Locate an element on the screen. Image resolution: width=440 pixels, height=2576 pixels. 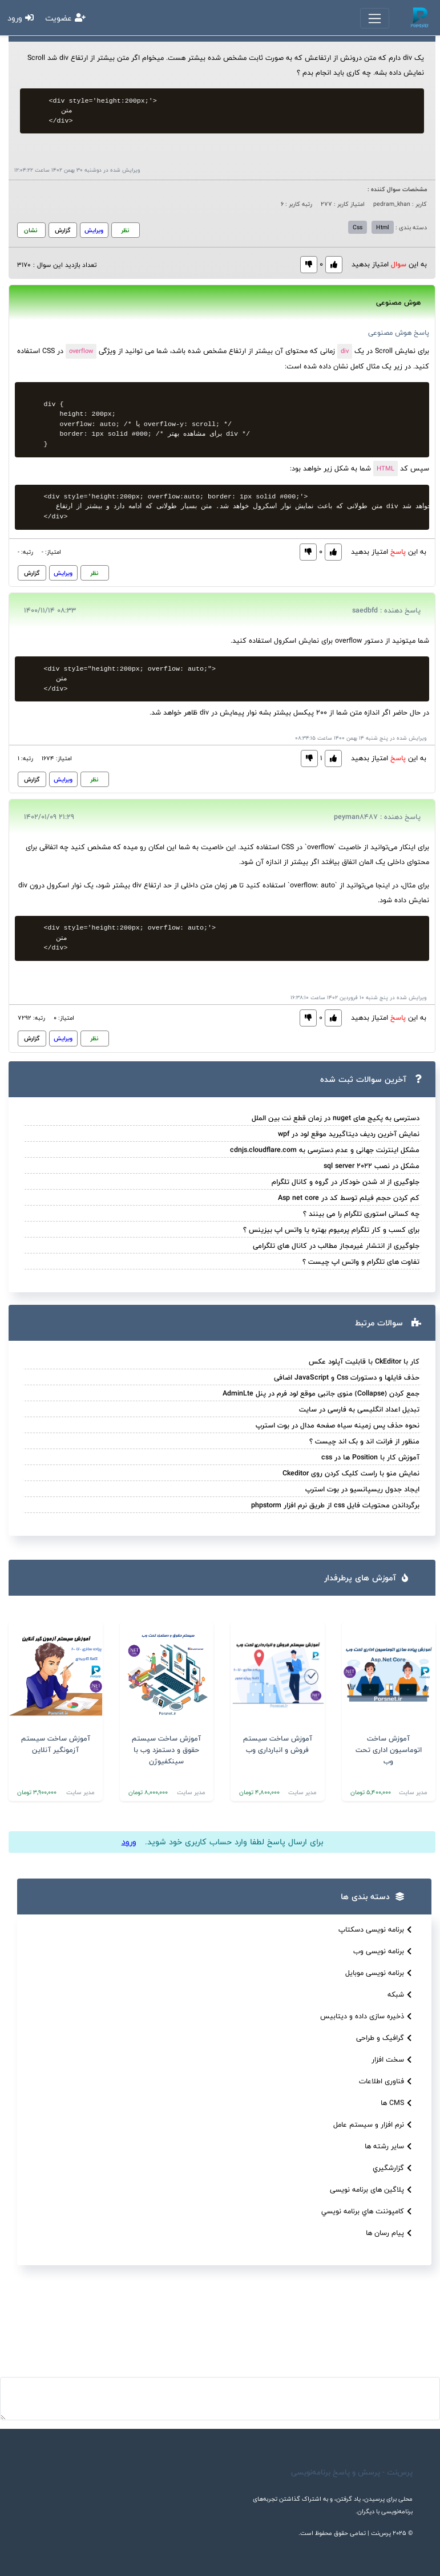
دسترسی به پکیج های nuget در زمان قطع نت بین الملل is located at coordinates (335, 1117).